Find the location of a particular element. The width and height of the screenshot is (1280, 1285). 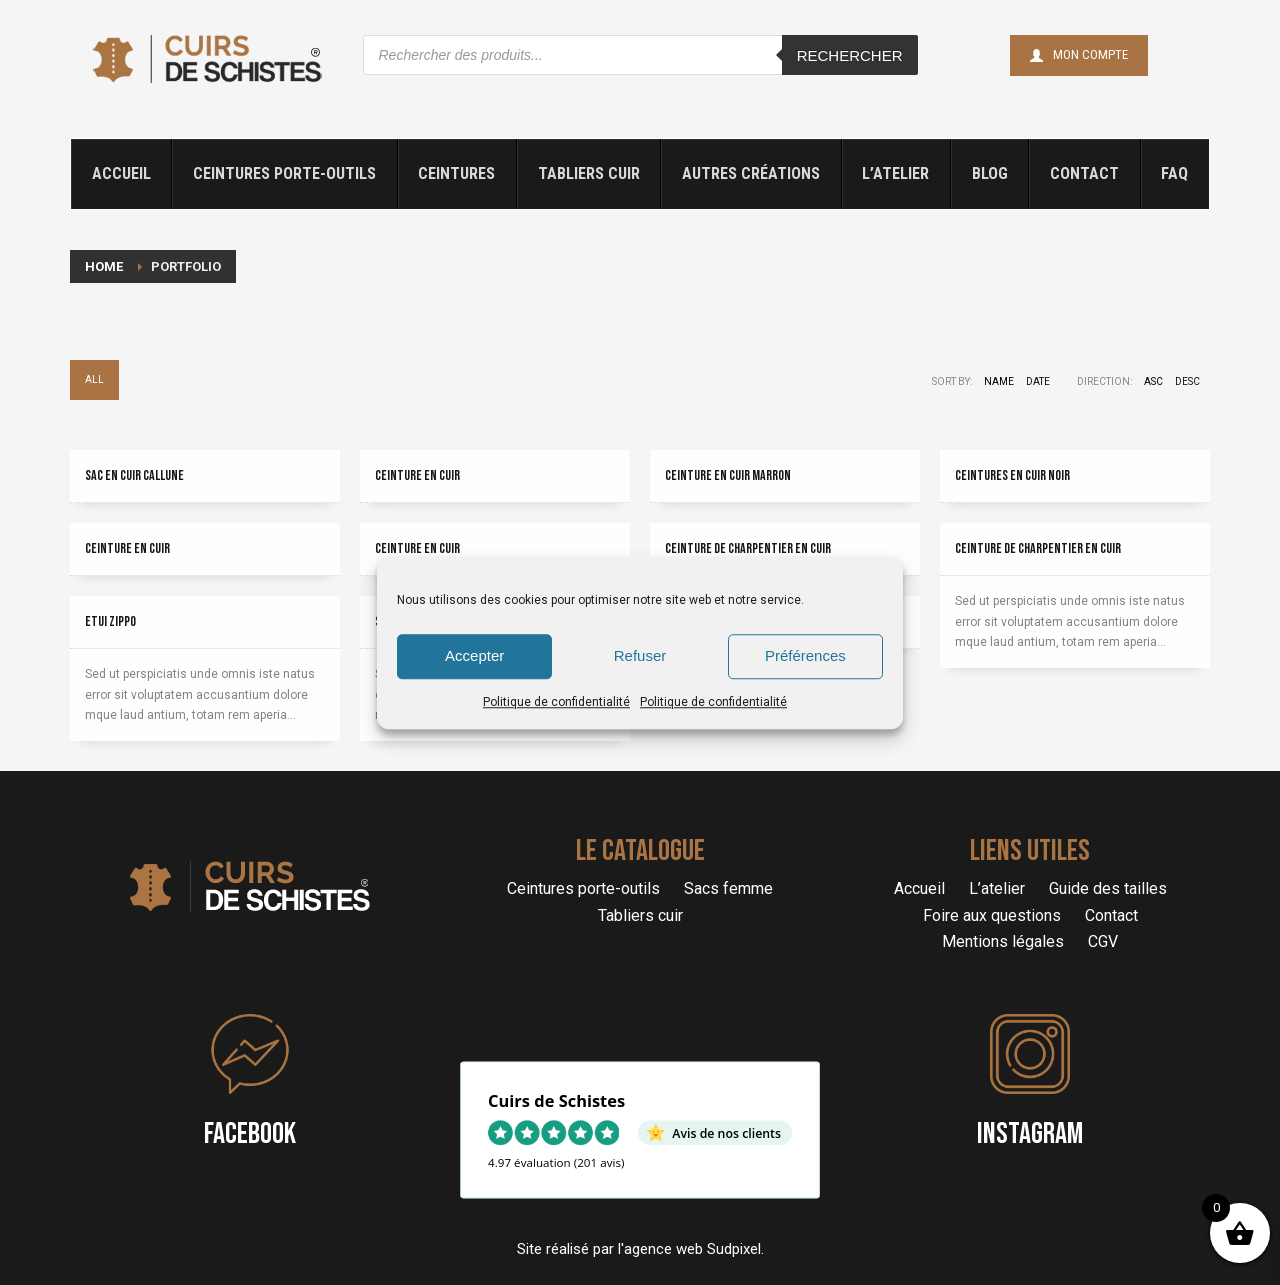

All is located at coordinates (94, 379).